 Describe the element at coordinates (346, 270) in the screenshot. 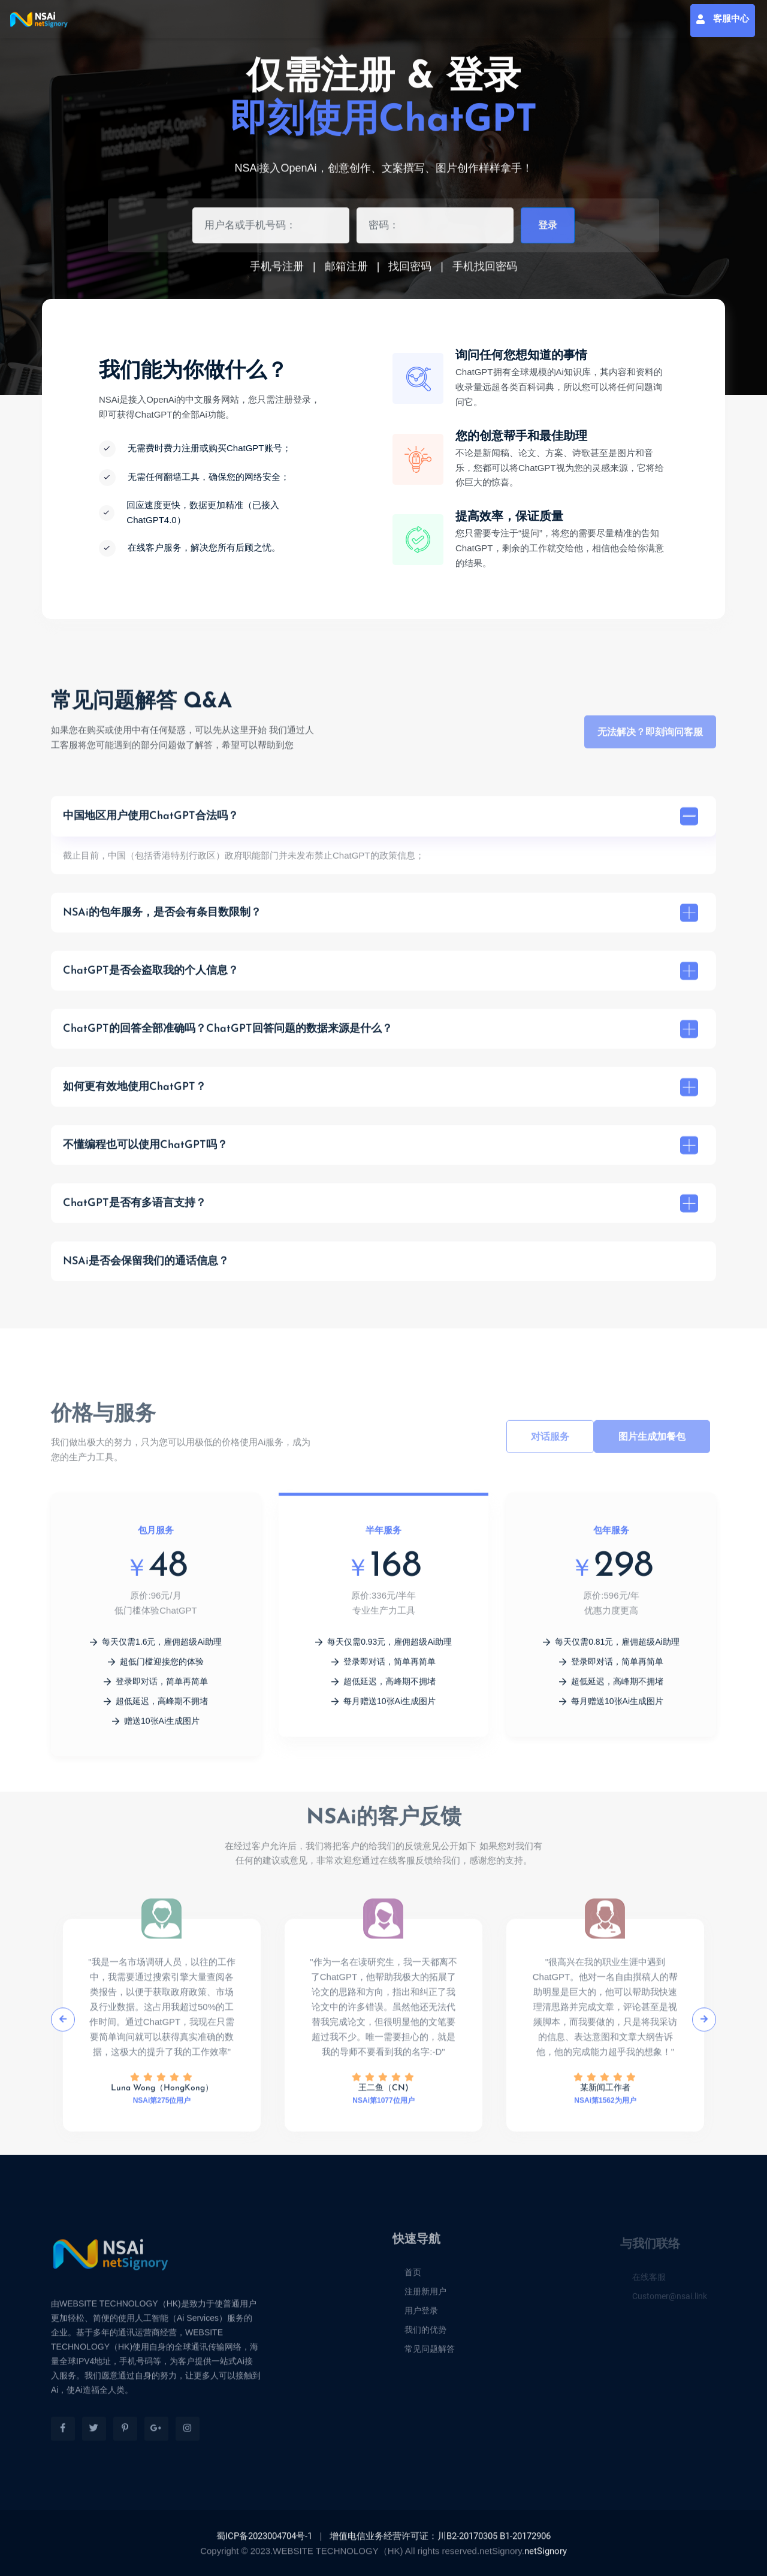

I see `邮箱注册` at that location.